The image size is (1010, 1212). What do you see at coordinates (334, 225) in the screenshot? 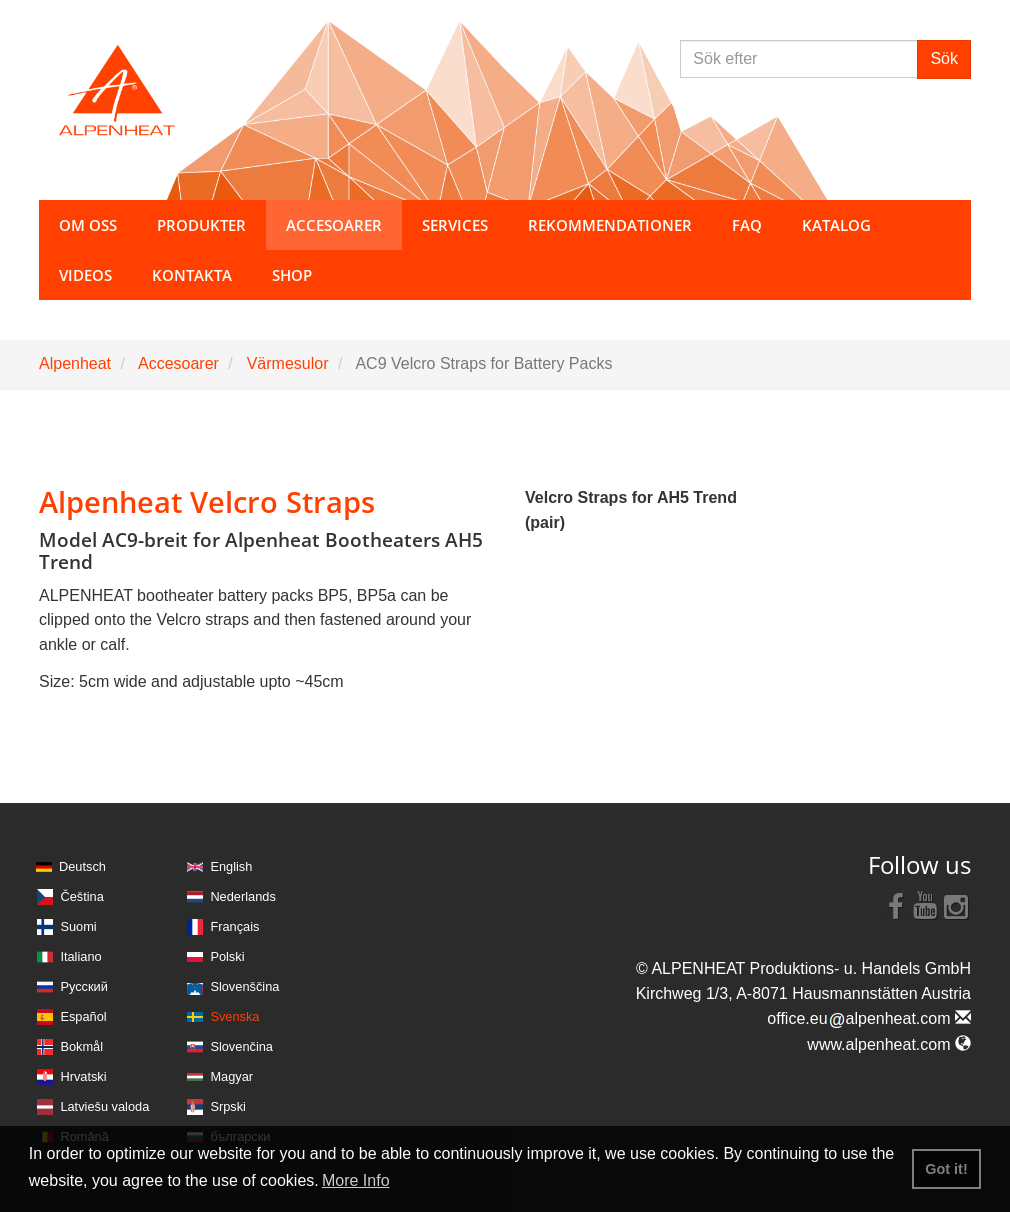
I see `Accesoarer [button]` at bounding box center [334, 225].